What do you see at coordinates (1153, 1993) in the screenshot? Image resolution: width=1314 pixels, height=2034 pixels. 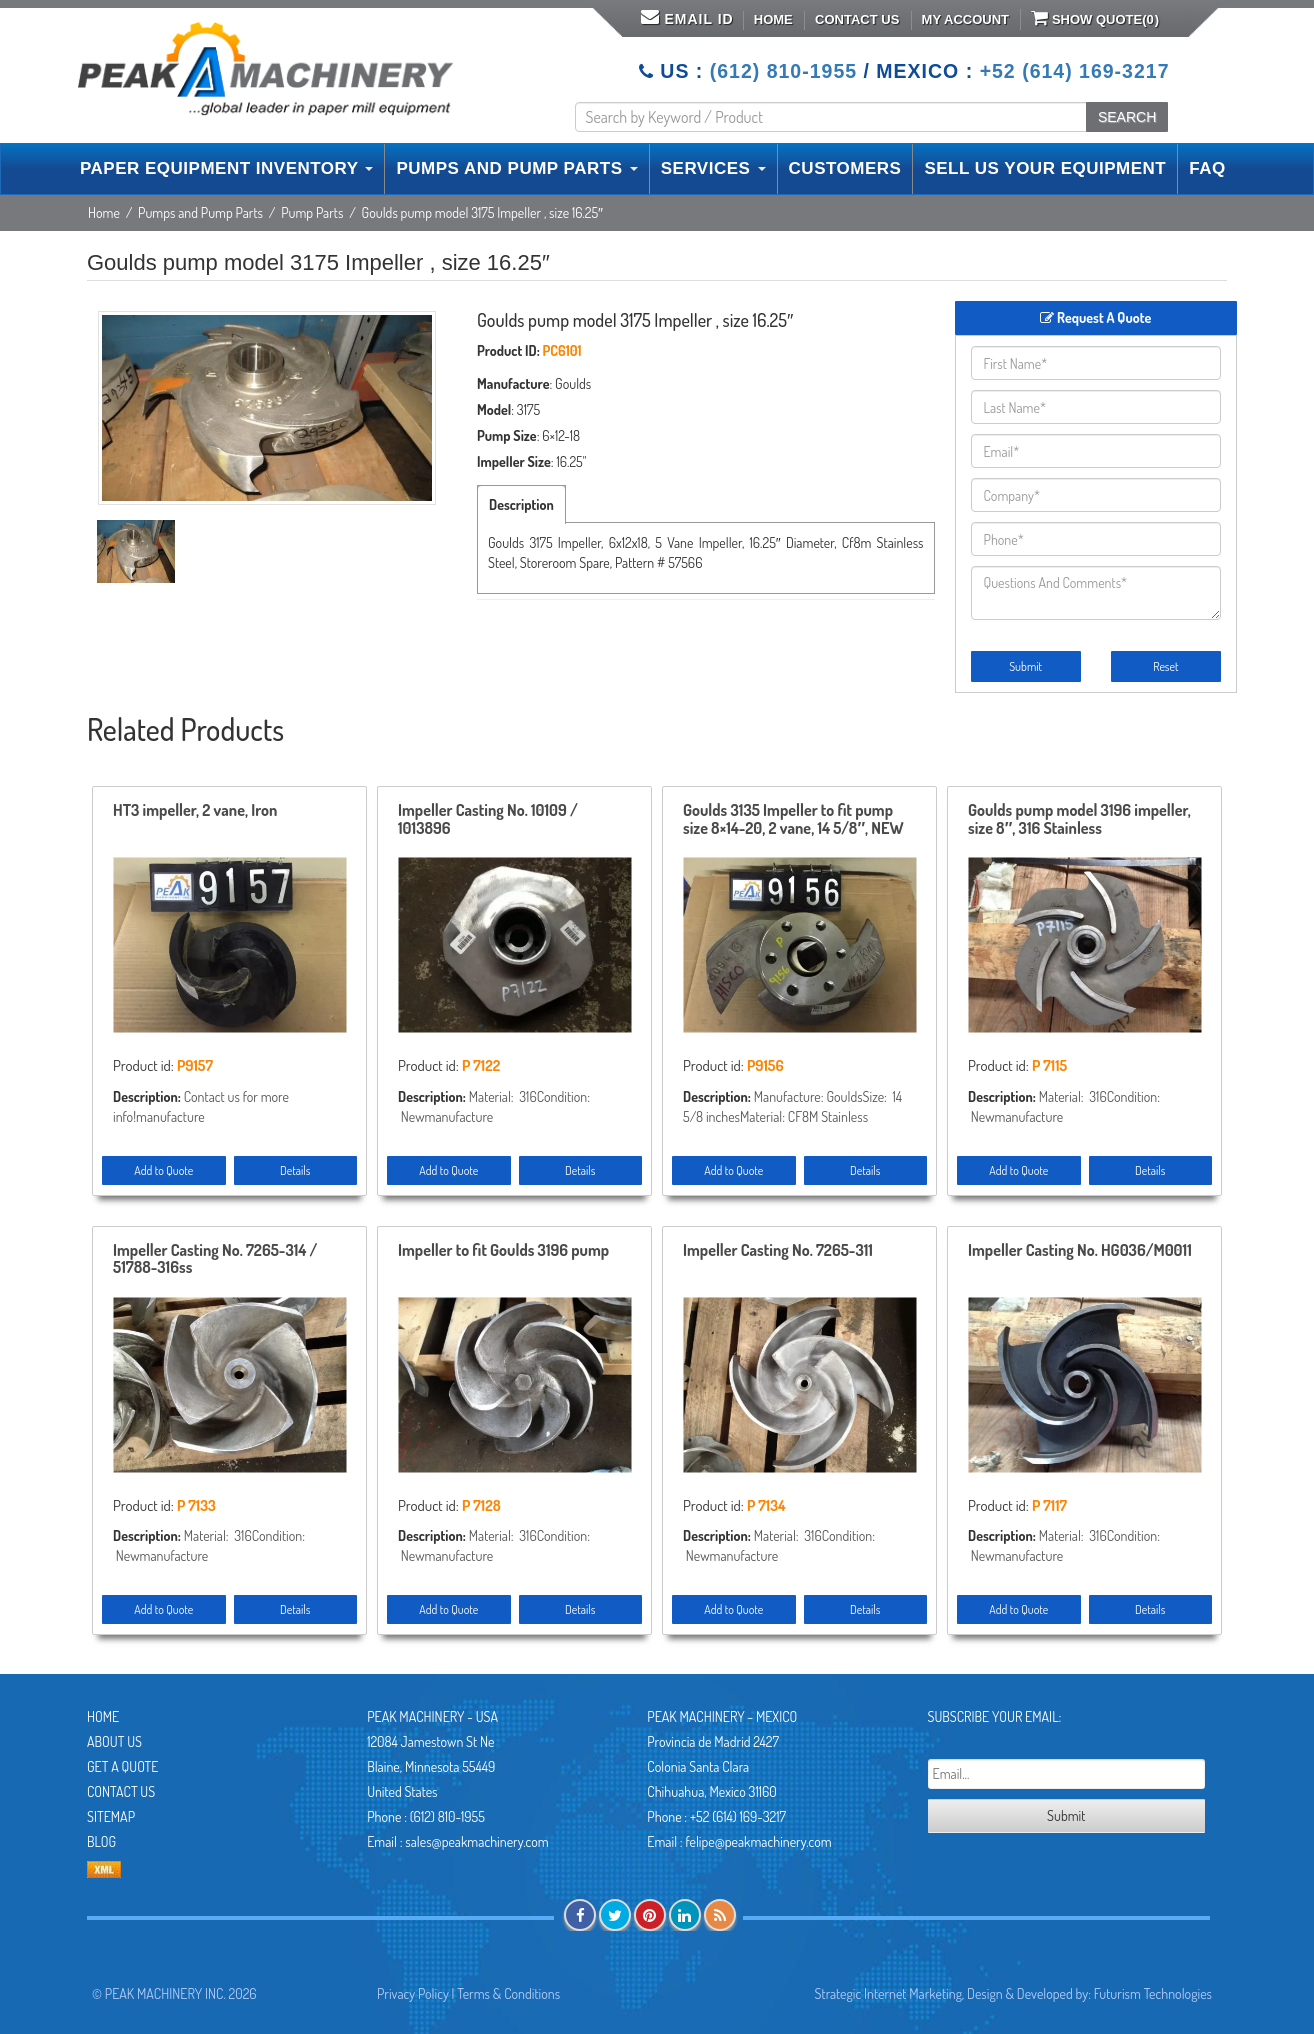 I see `Futurism Technologies` at bounding box center [1153, 1993].